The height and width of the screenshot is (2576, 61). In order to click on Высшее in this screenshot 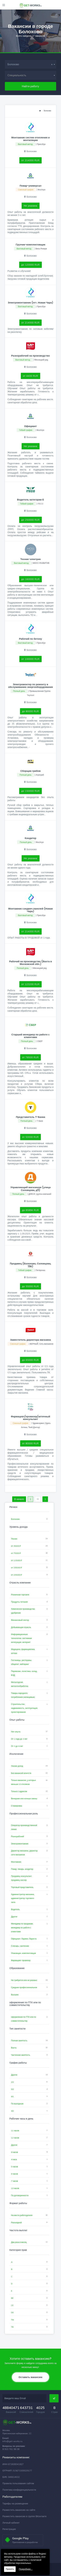, I will do `click(15, 1994)`.